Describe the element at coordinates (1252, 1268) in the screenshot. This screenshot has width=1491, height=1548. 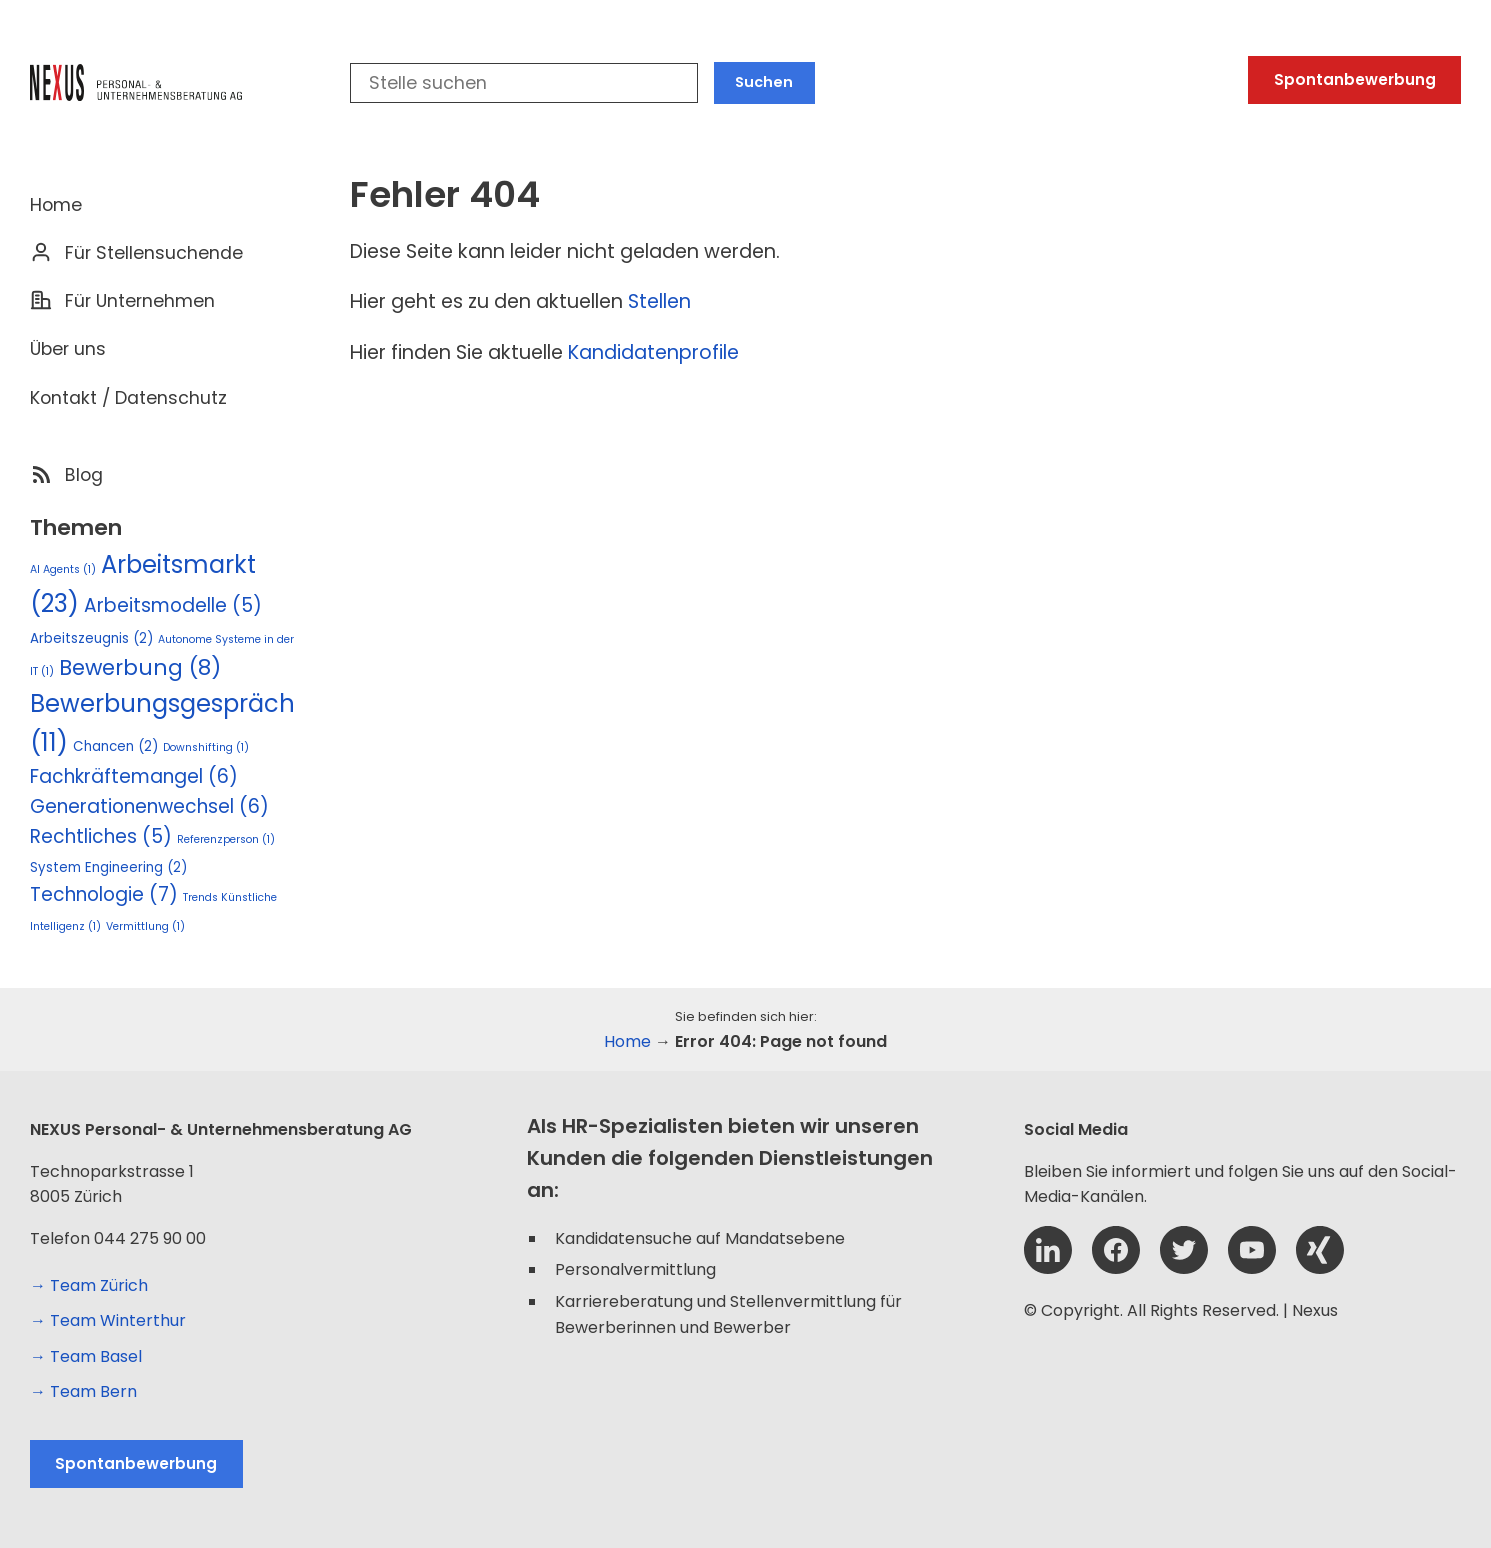
I see `[YouTube]` at that location.